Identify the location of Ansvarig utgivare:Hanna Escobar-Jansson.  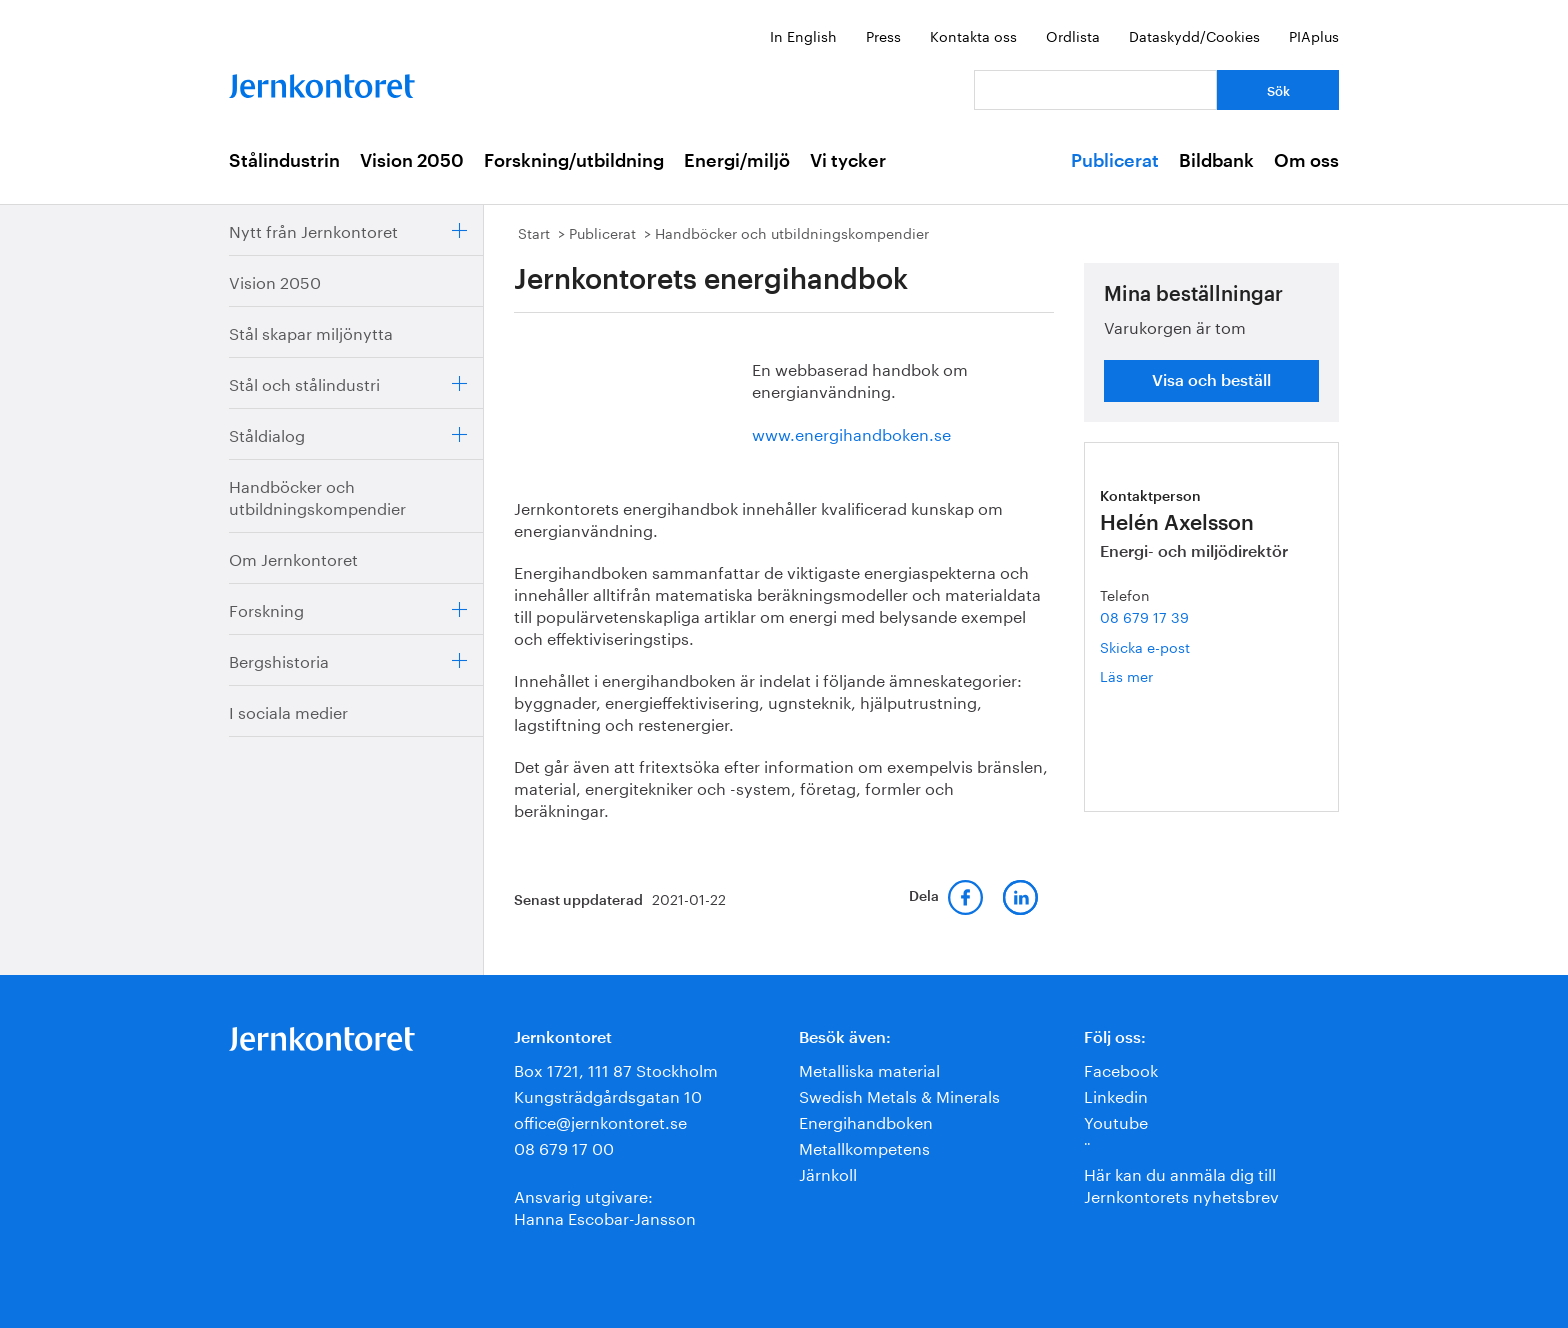
(605, 1205).